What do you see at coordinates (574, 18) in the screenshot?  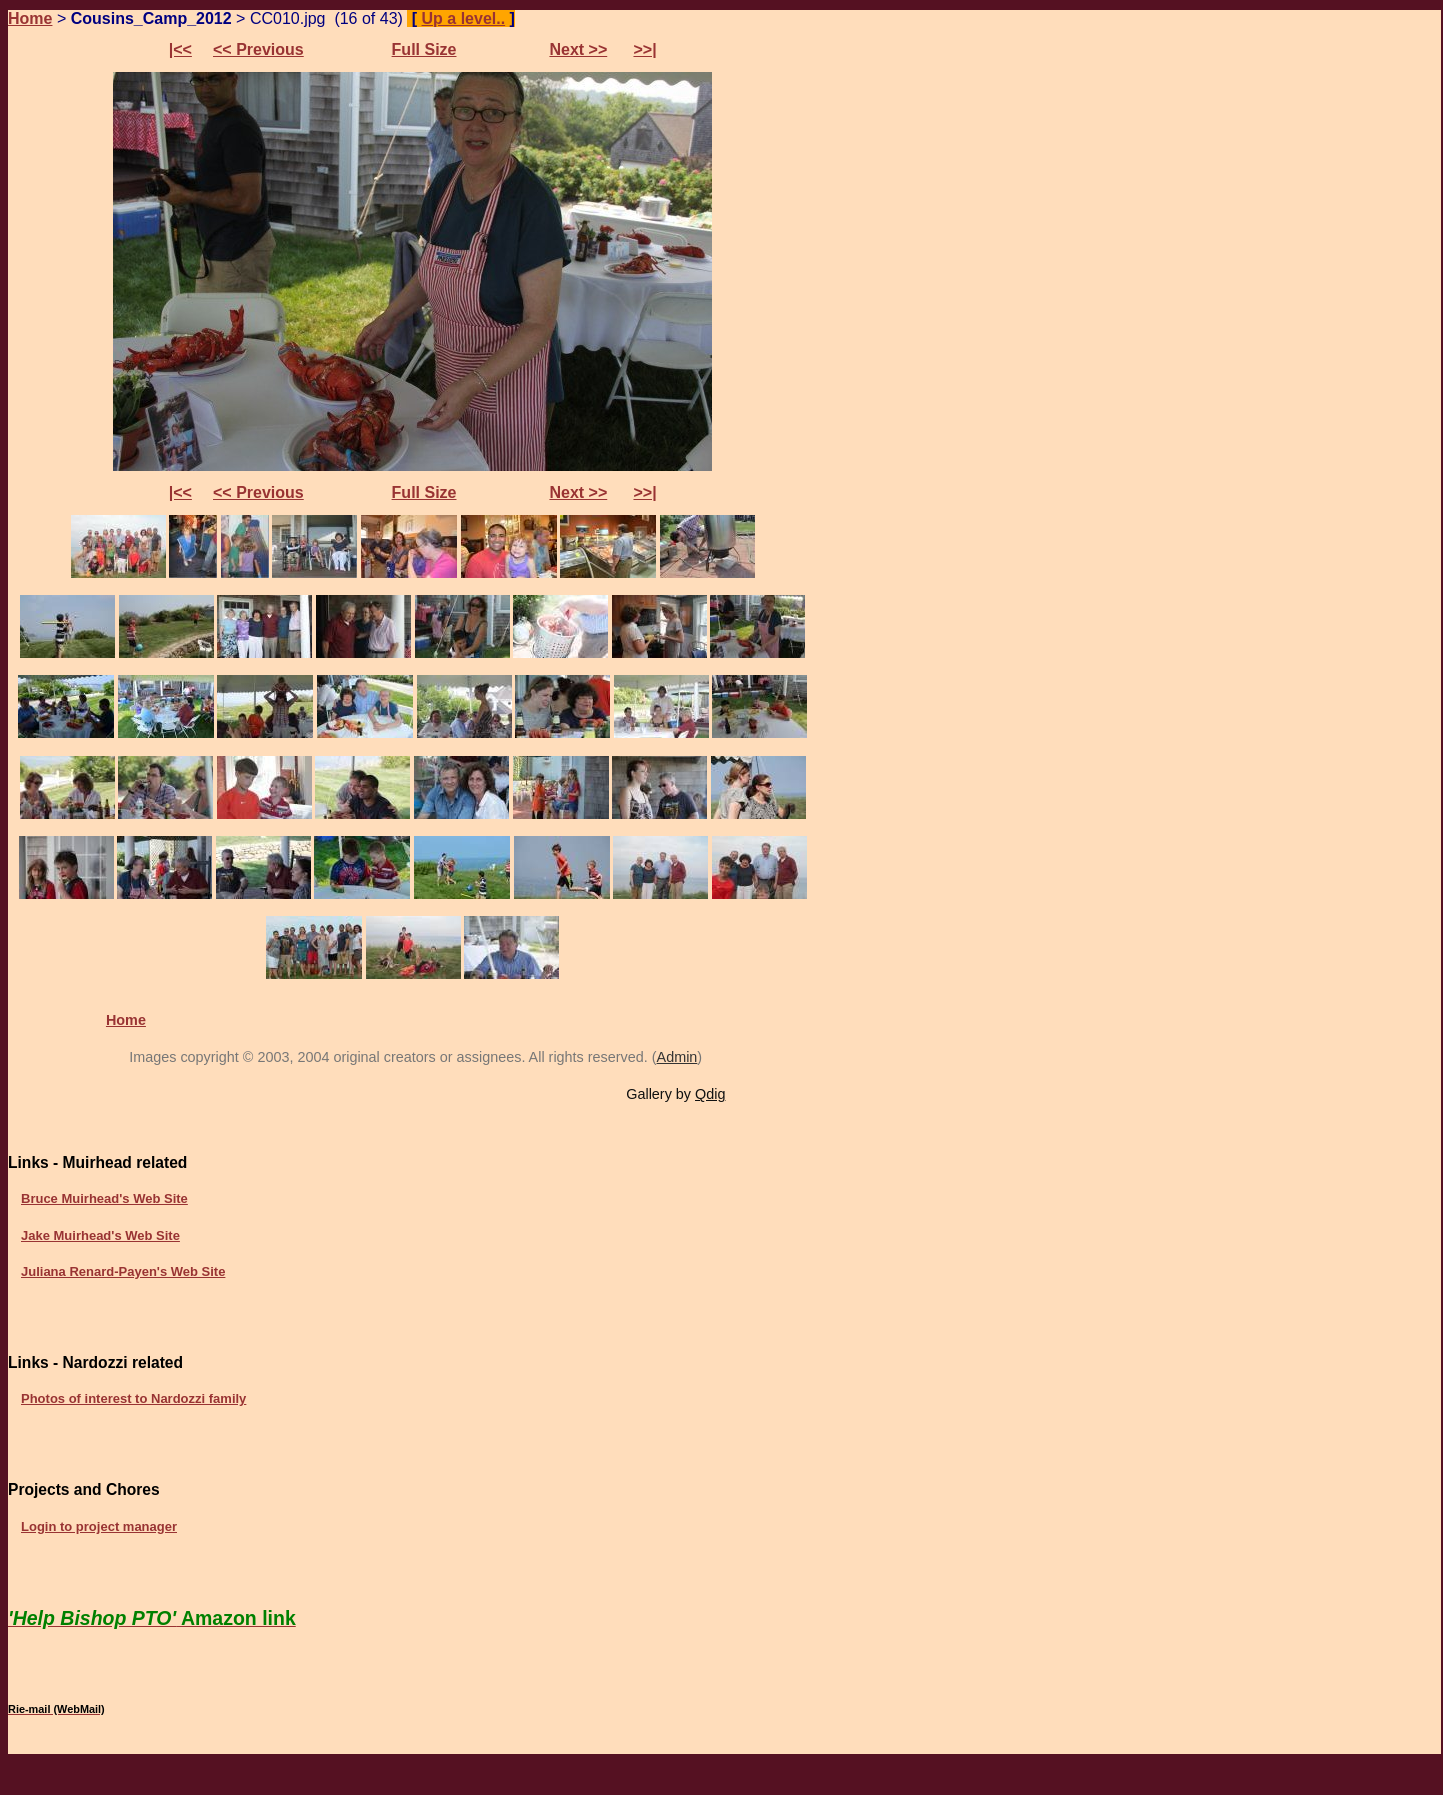 I see `Preferences` at bounding box center [574, 18].